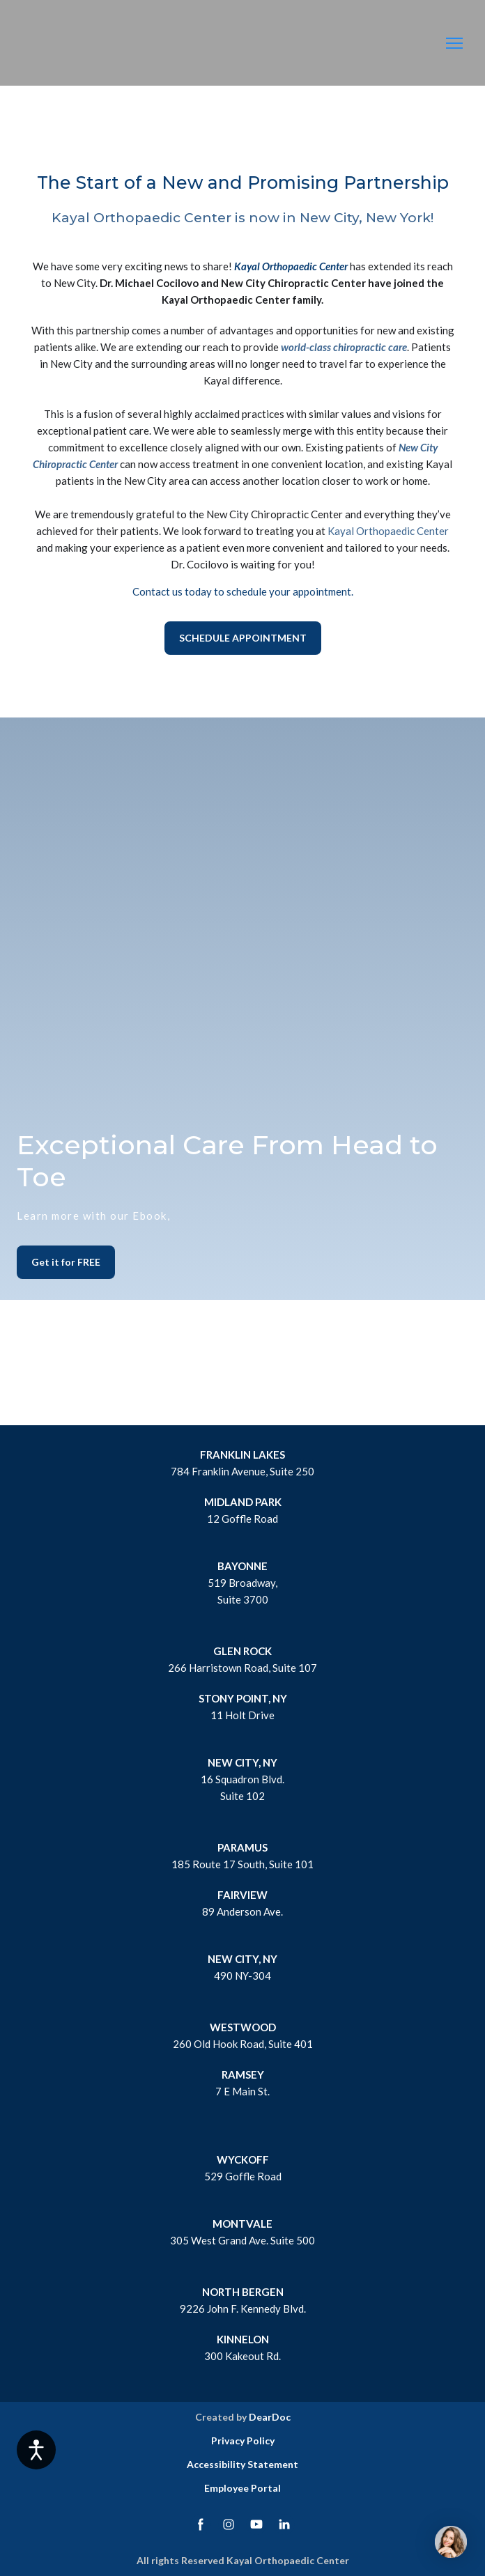 The height and width of the screenshot is (2576, 485). What do you see at coordinates (242, 638) in the screenshot?
I see `[button]` at bounding box center [242, 638].